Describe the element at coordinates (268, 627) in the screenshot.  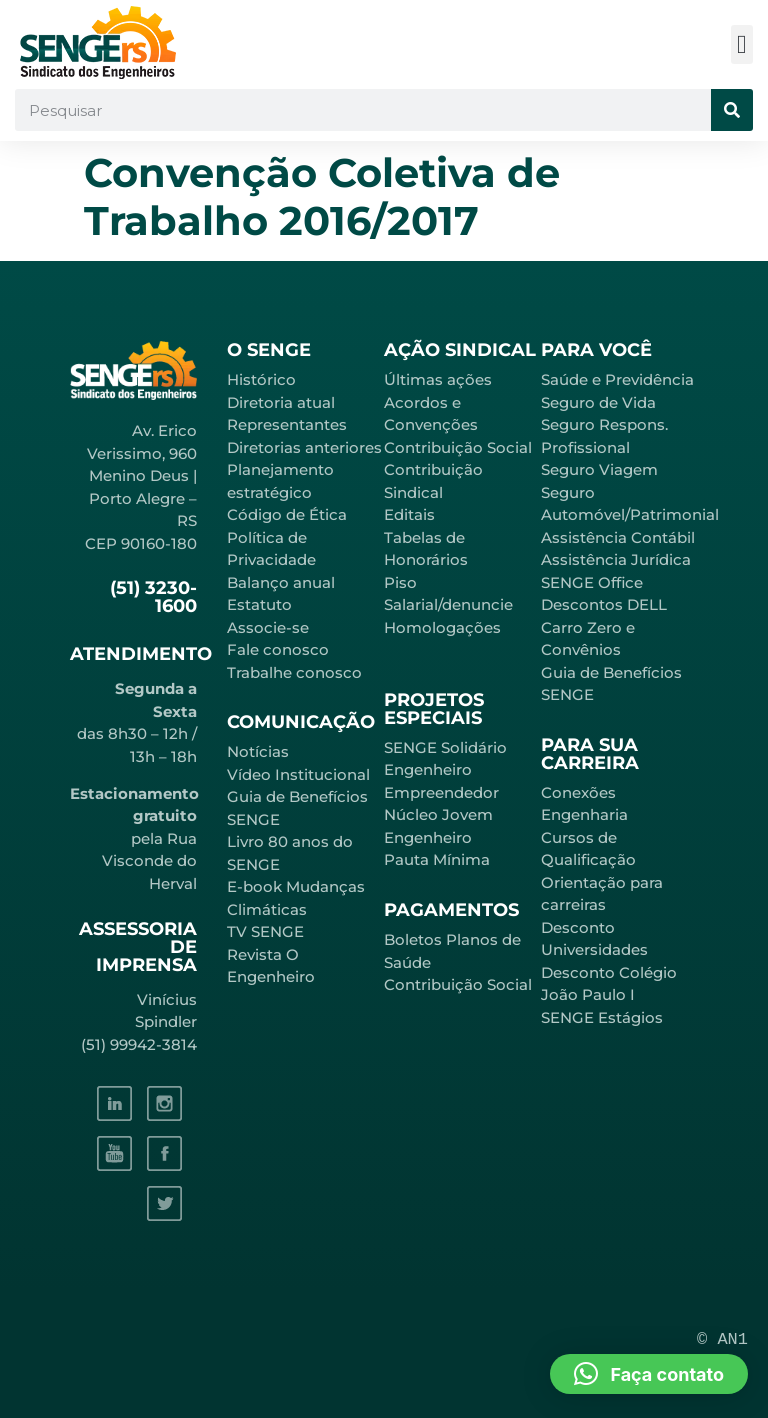
I see `Associe-se` at that location.